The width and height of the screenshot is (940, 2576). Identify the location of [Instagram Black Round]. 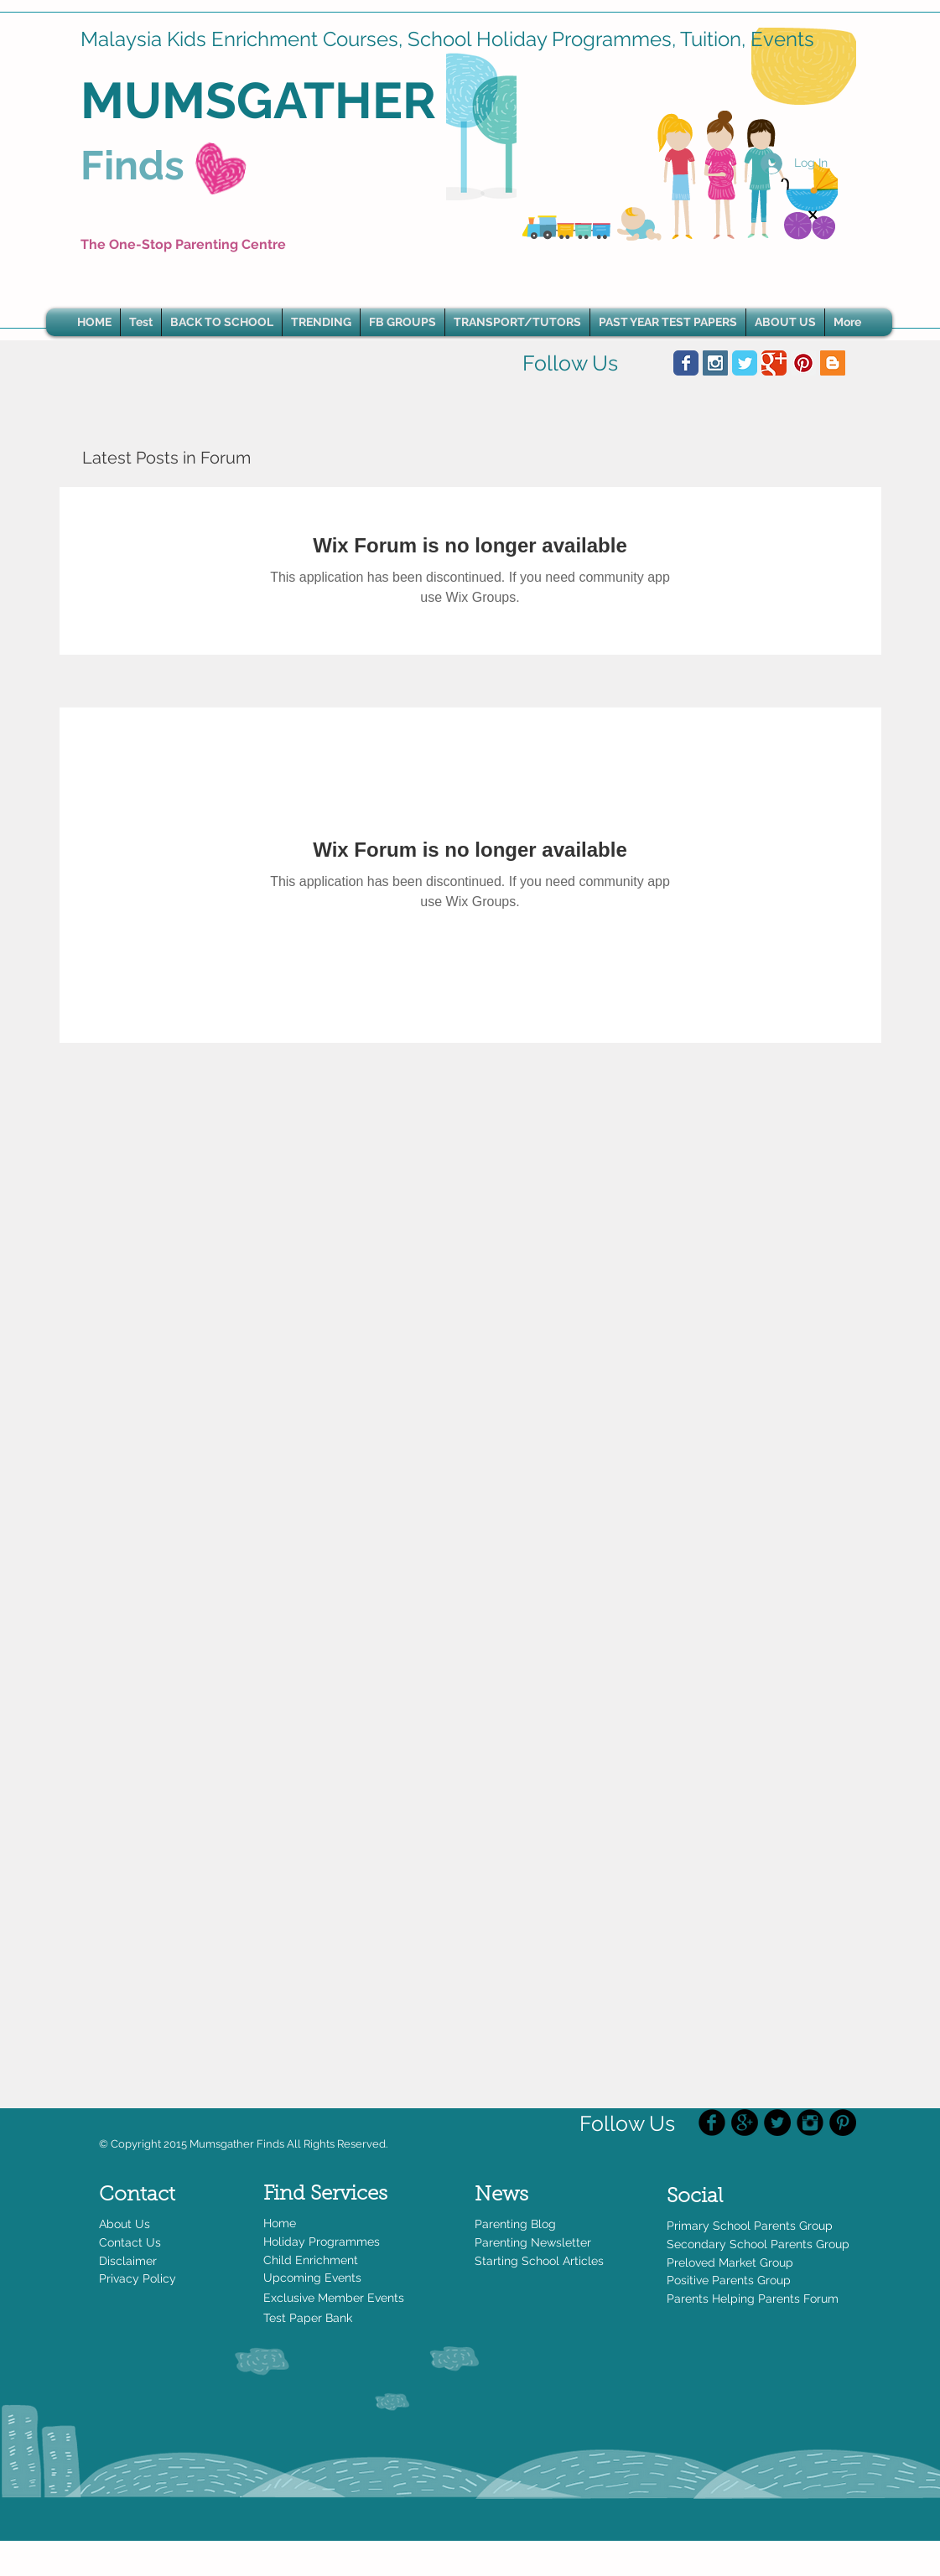
(810, 2122).